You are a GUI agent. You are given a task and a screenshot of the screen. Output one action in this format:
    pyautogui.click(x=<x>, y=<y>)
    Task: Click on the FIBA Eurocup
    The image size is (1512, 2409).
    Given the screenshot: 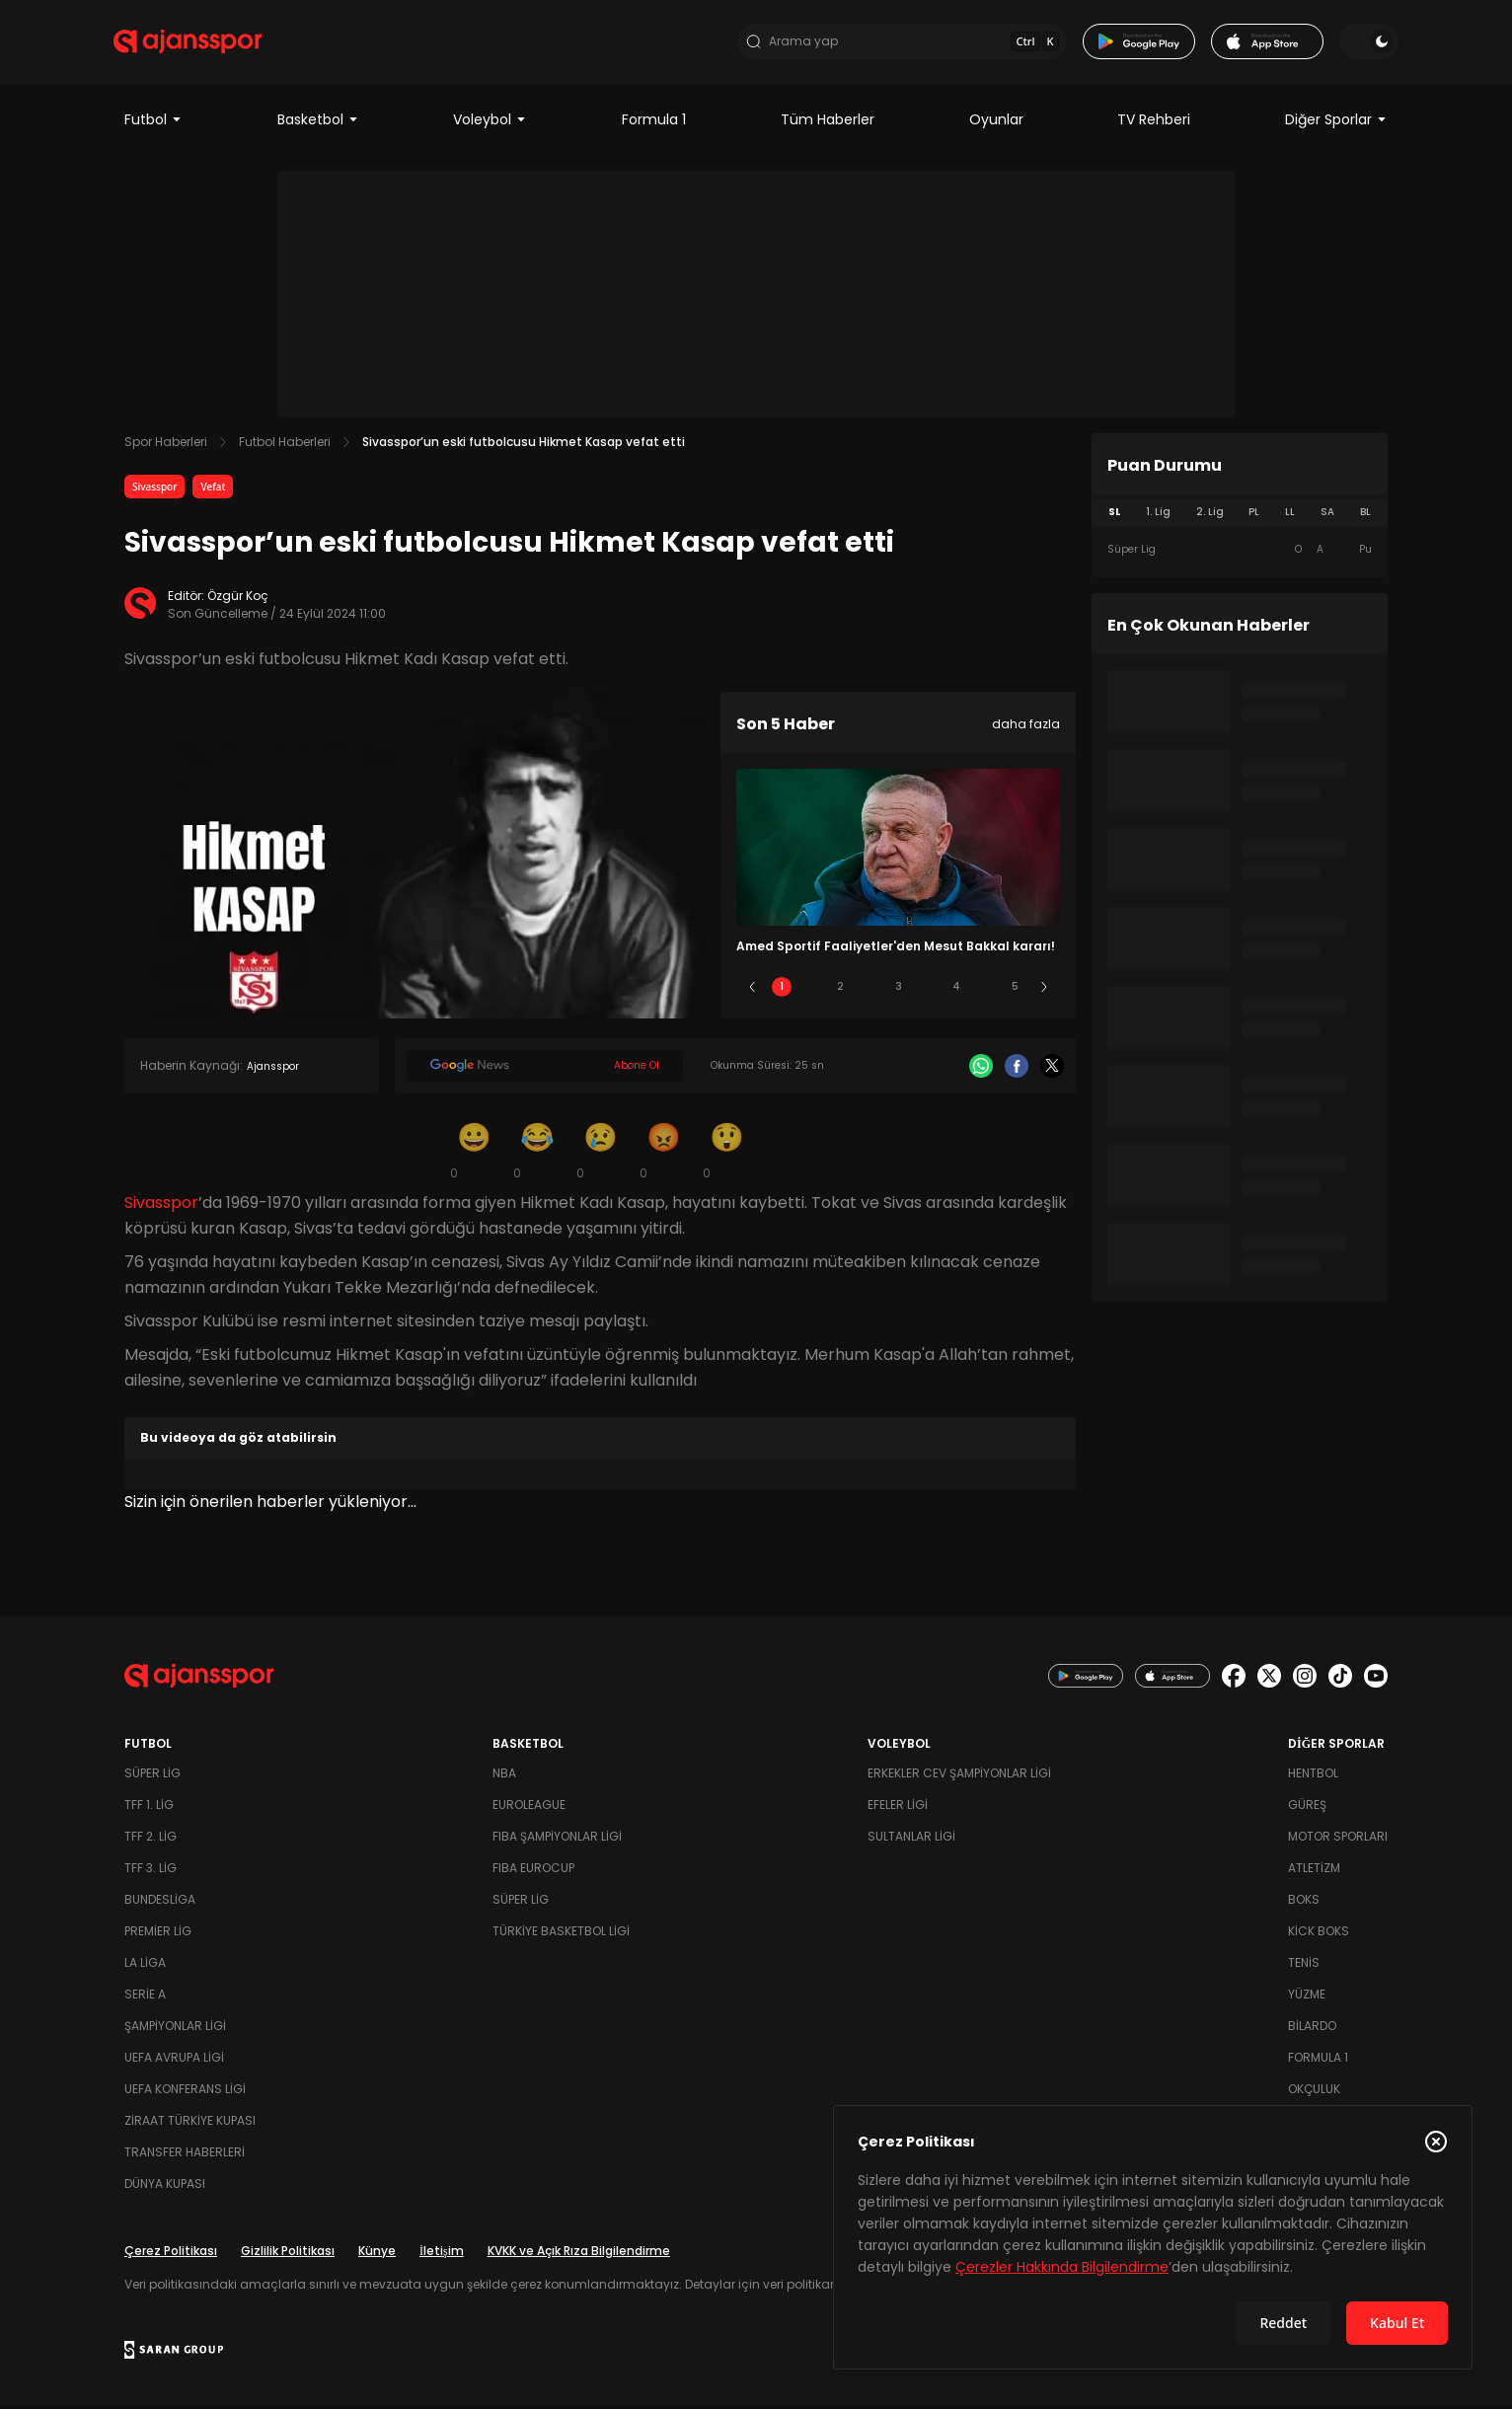 What is the action you would take?
    pyautogui.click(x=533, y=1870)
    